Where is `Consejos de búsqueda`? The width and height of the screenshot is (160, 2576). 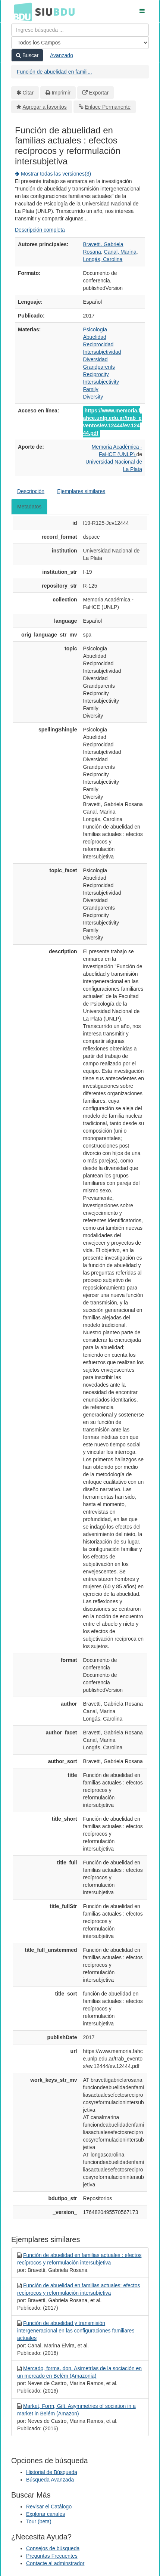
Consejos de búsqueda is located at coordinates (52, 2548).